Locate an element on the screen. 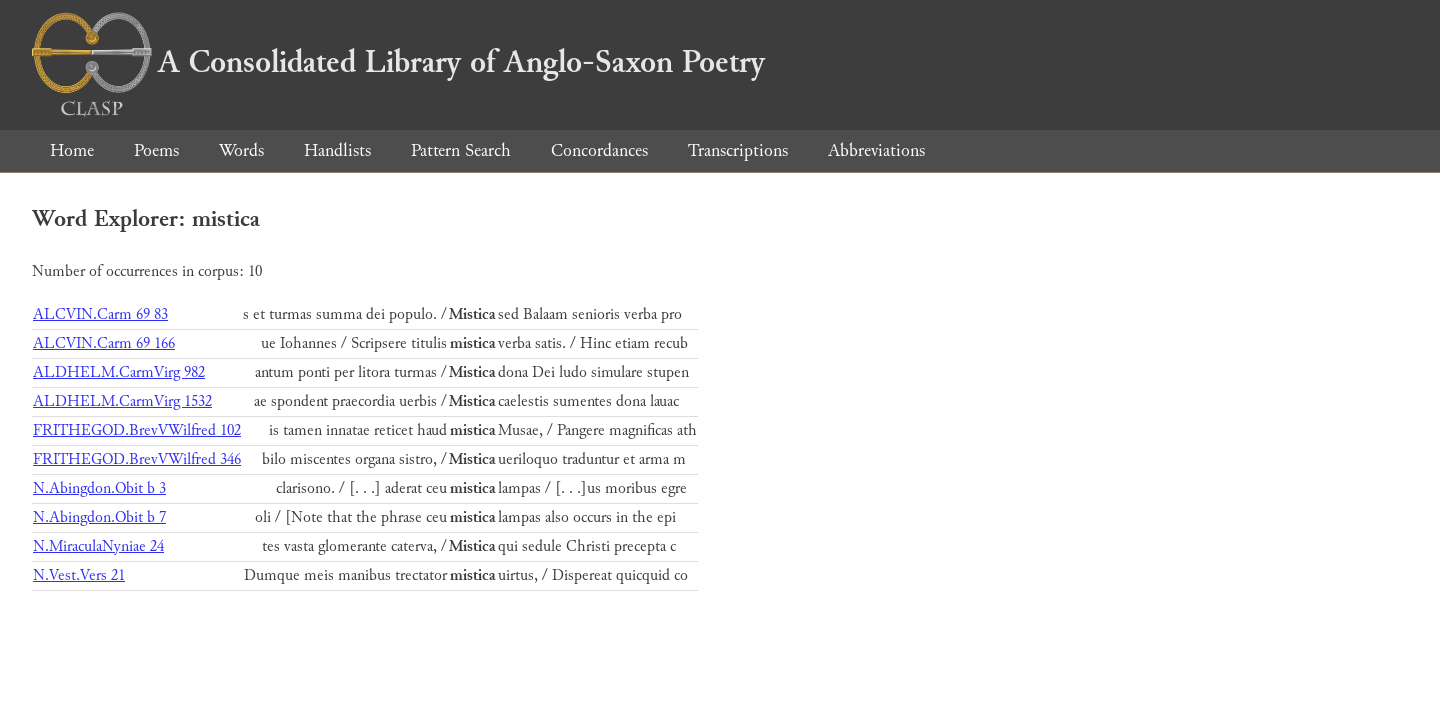 Image resolution: width=1440 pixels, height=720 pixels. ALDHELM.CarmVirg 982 is located at coordinates (119, 372).